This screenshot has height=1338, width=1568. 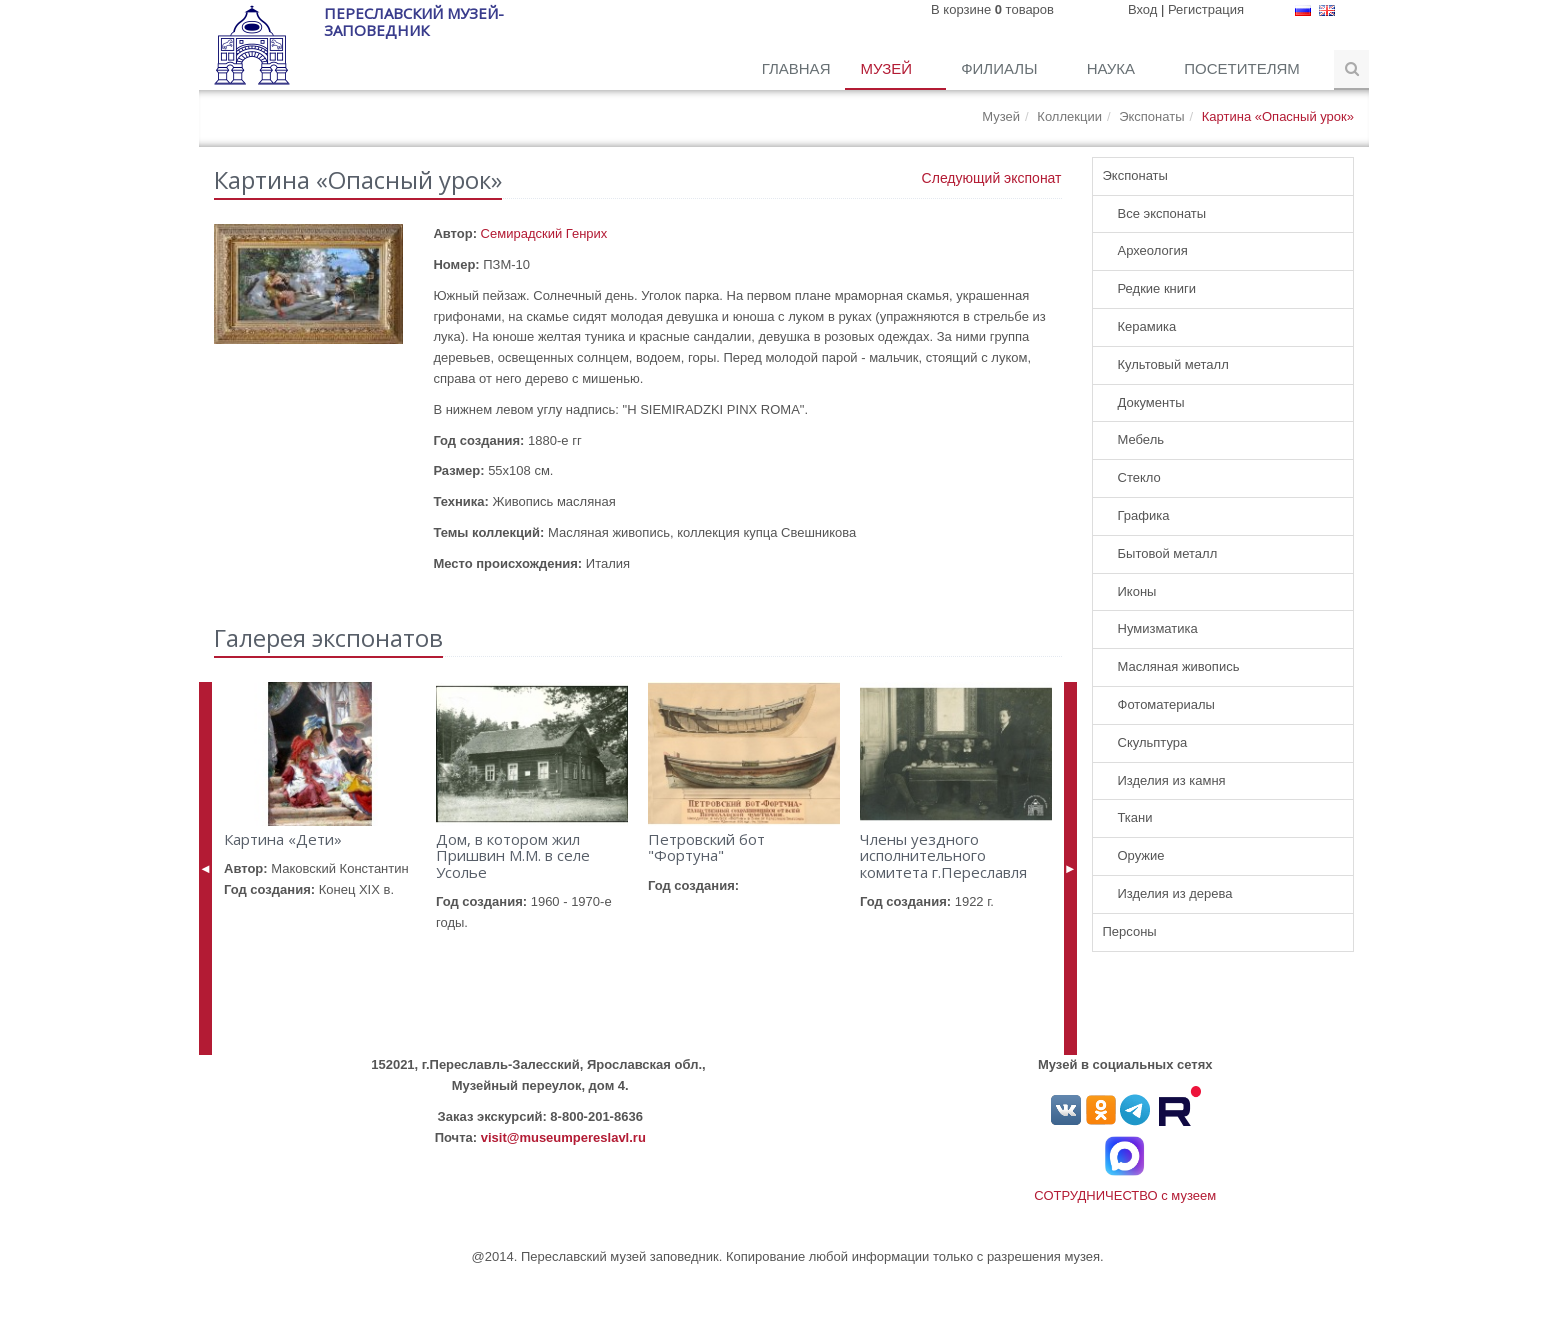 I want to click on Главная, so click(x=796, y=68).